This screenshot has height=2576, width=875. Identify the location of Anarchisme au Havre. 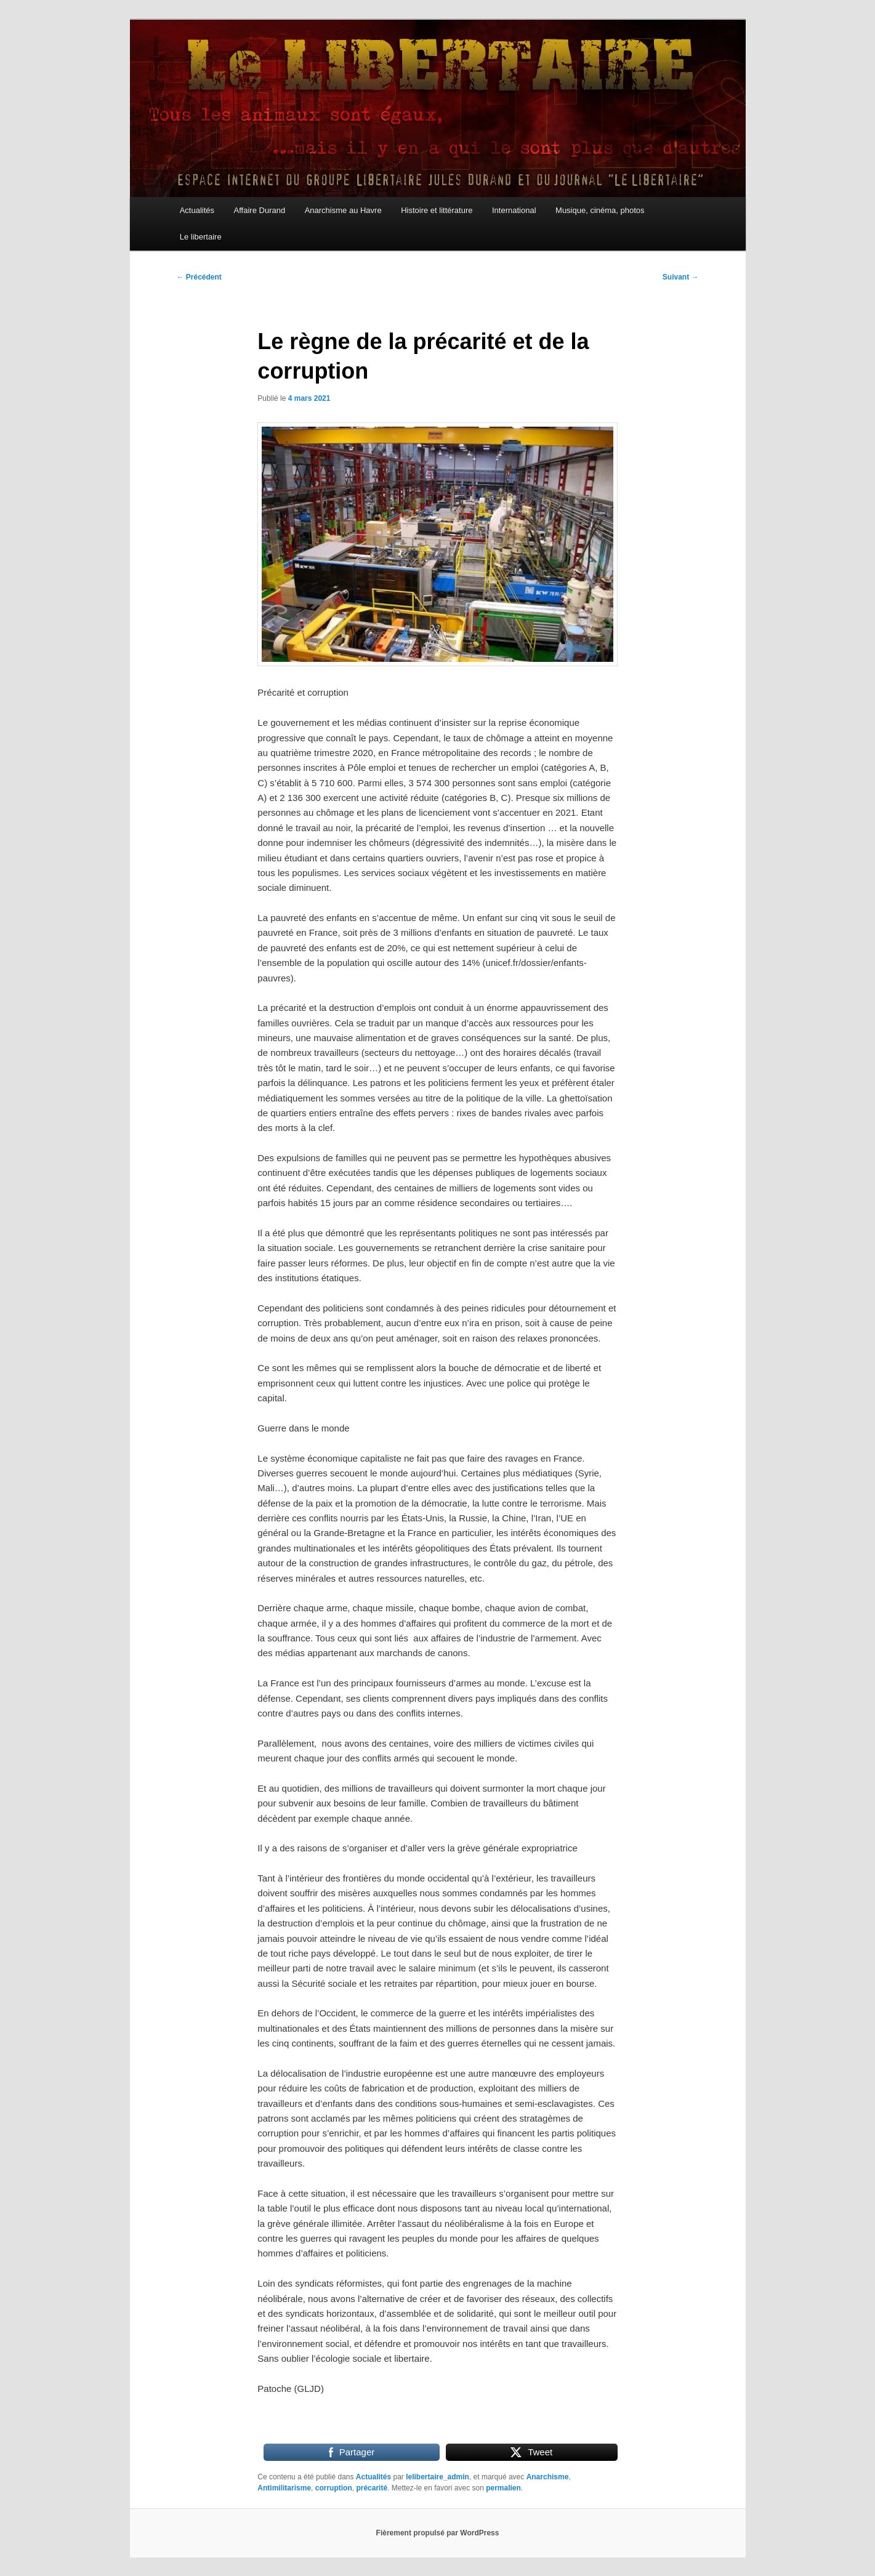
(343, 210).